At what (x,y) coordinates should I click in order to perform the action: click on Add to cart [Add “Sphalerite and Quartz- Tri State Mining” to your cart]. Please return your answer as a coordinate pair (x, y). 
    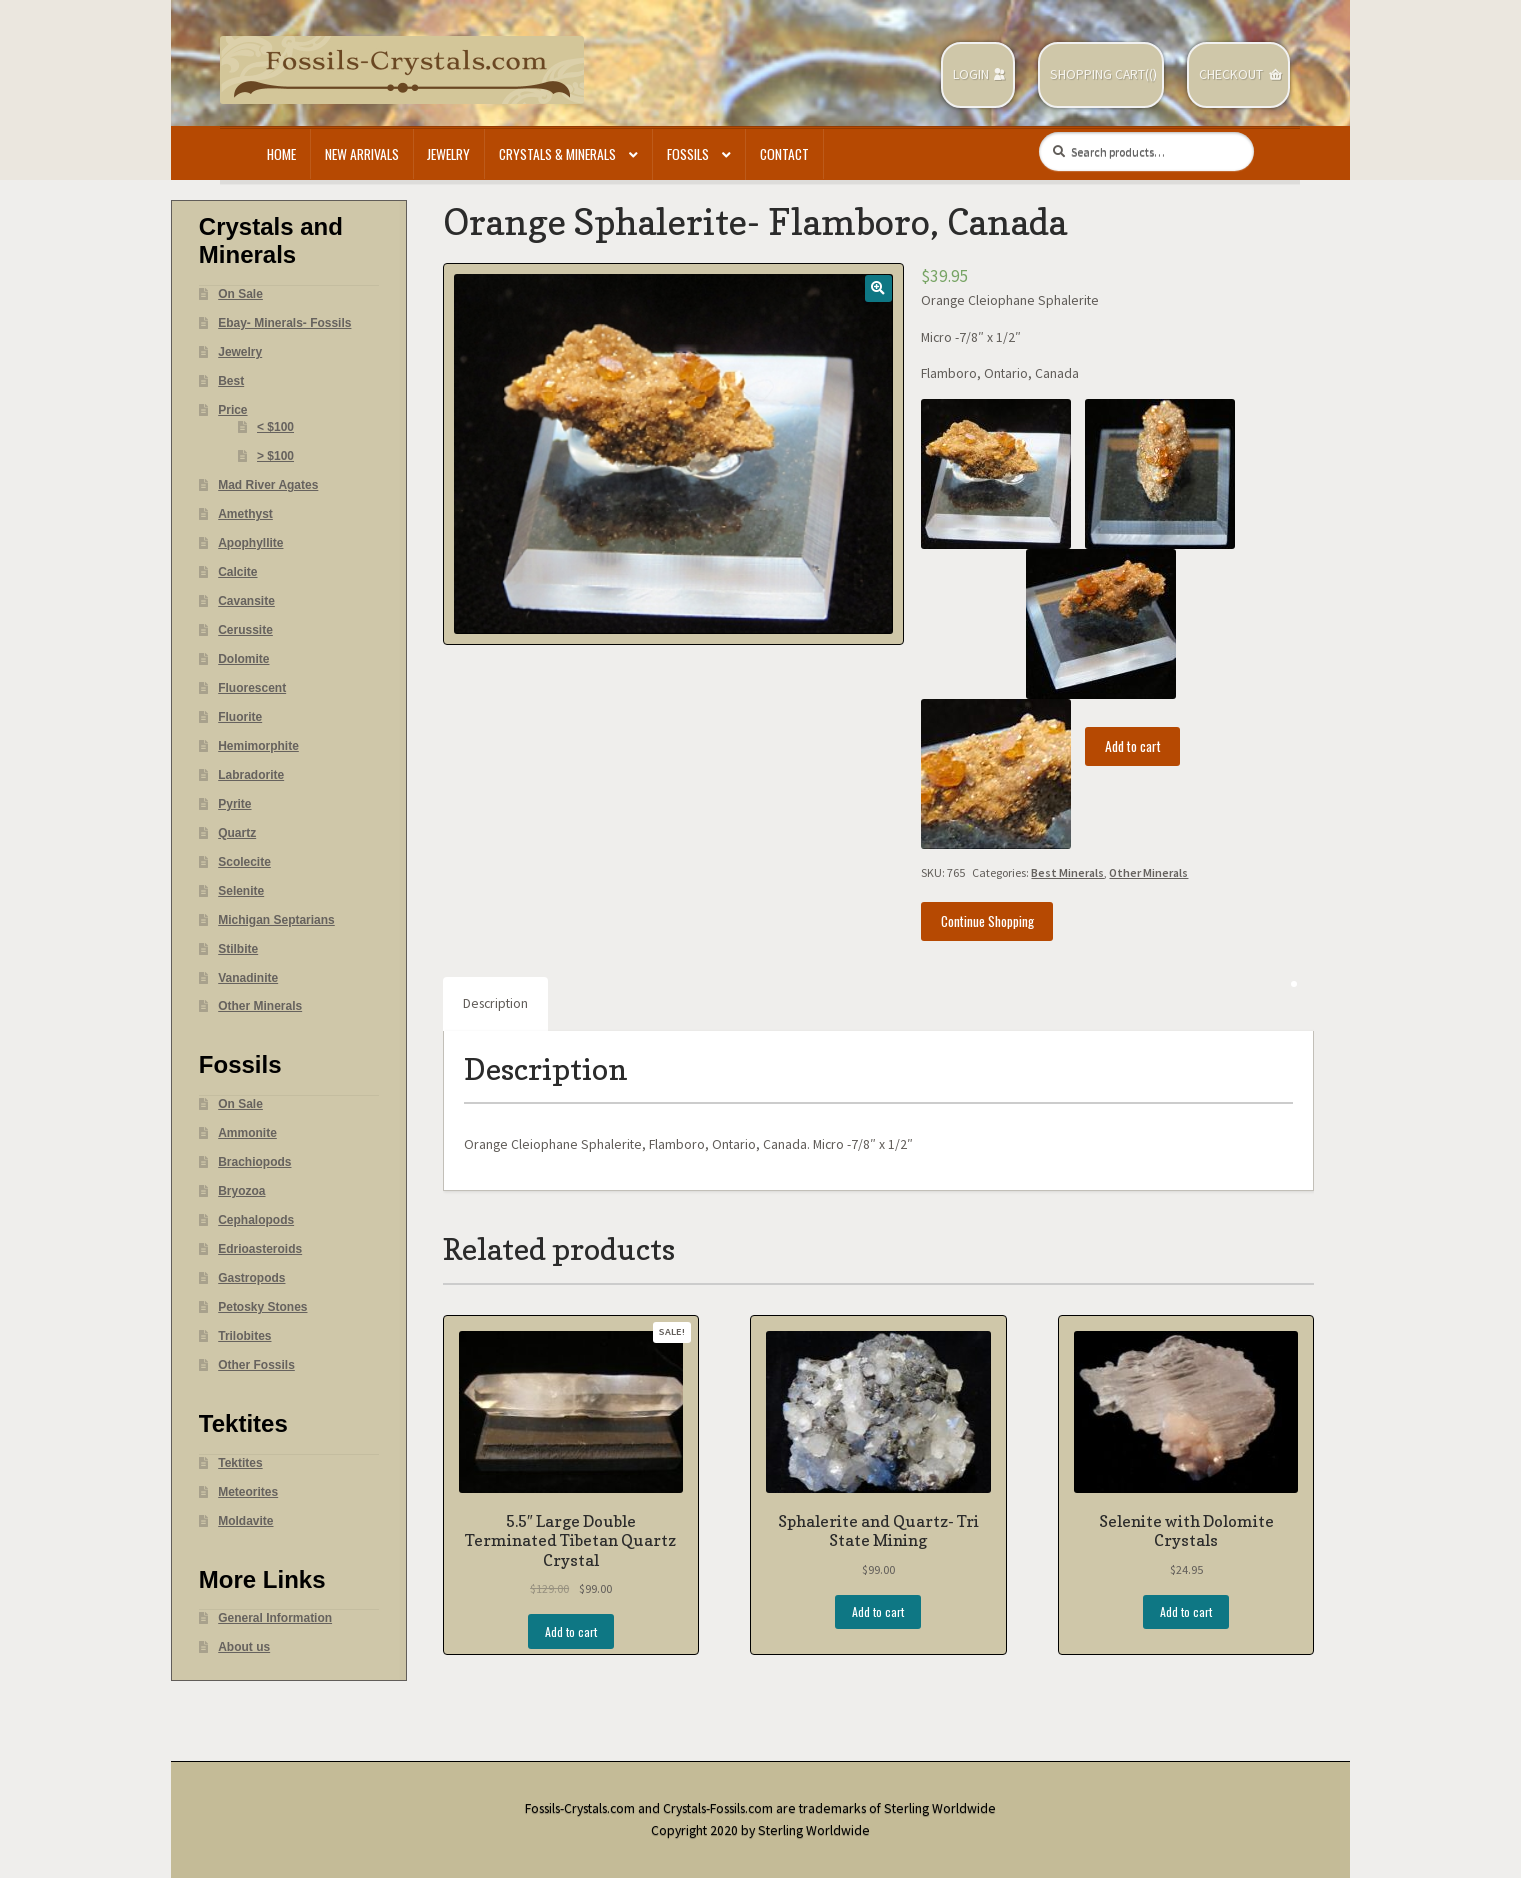
    Looking at the image, I should click on (878, 1611).